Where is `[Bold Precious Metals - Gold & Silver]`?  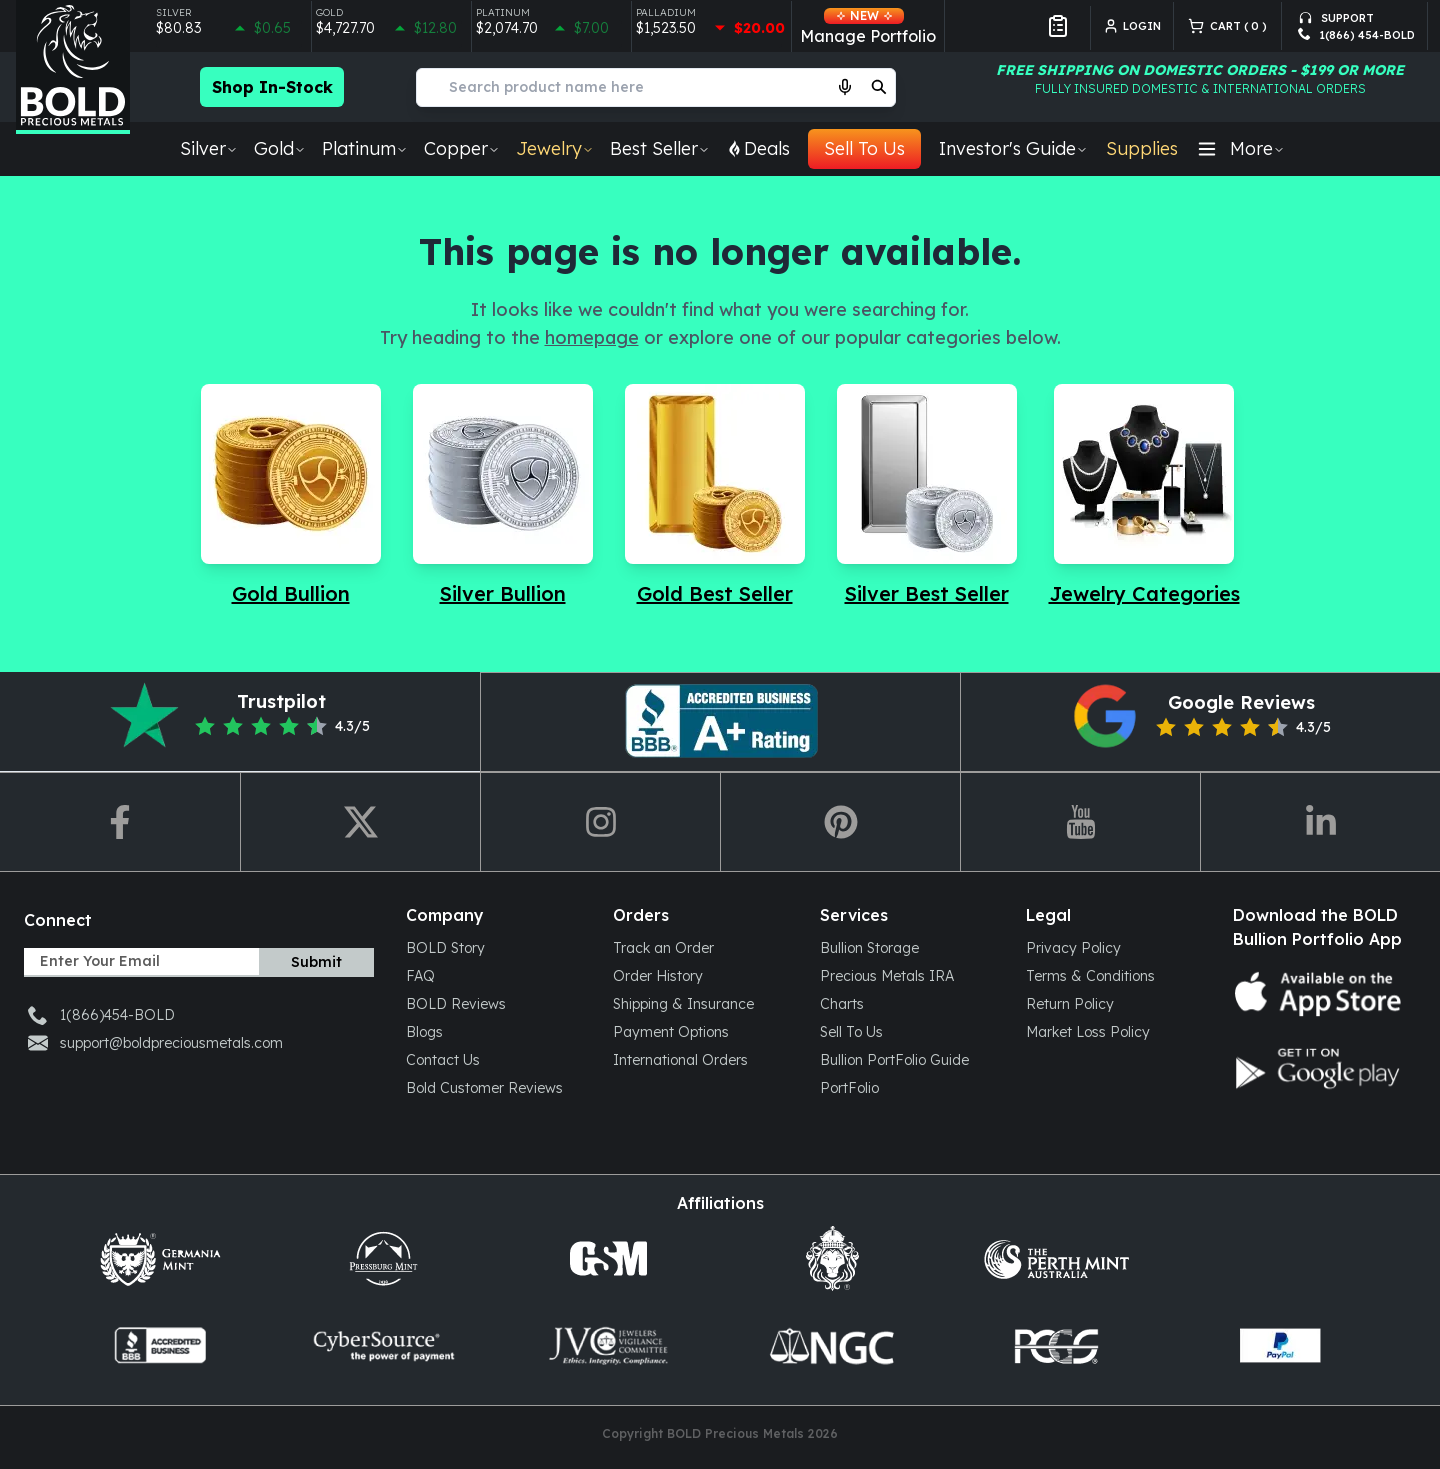
[Bold Precious Metals - Gold & Silver] is located at coordinates (73, 67).